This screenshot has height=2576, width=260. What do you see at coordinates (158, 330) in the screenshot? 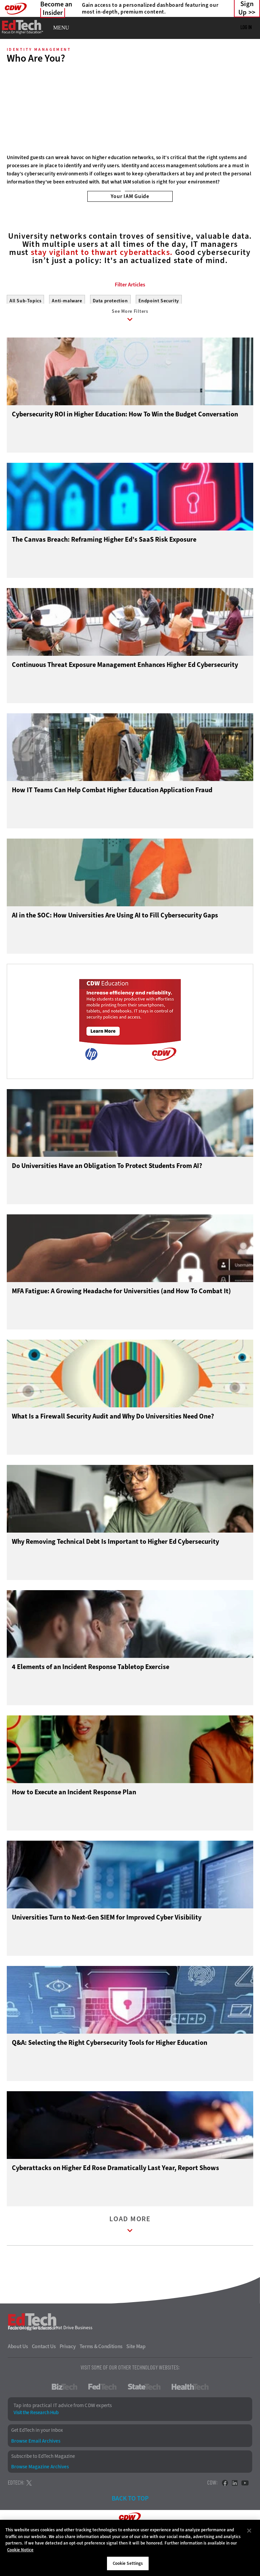
I see `Endpoint Security` at bounding box center [158, 330].